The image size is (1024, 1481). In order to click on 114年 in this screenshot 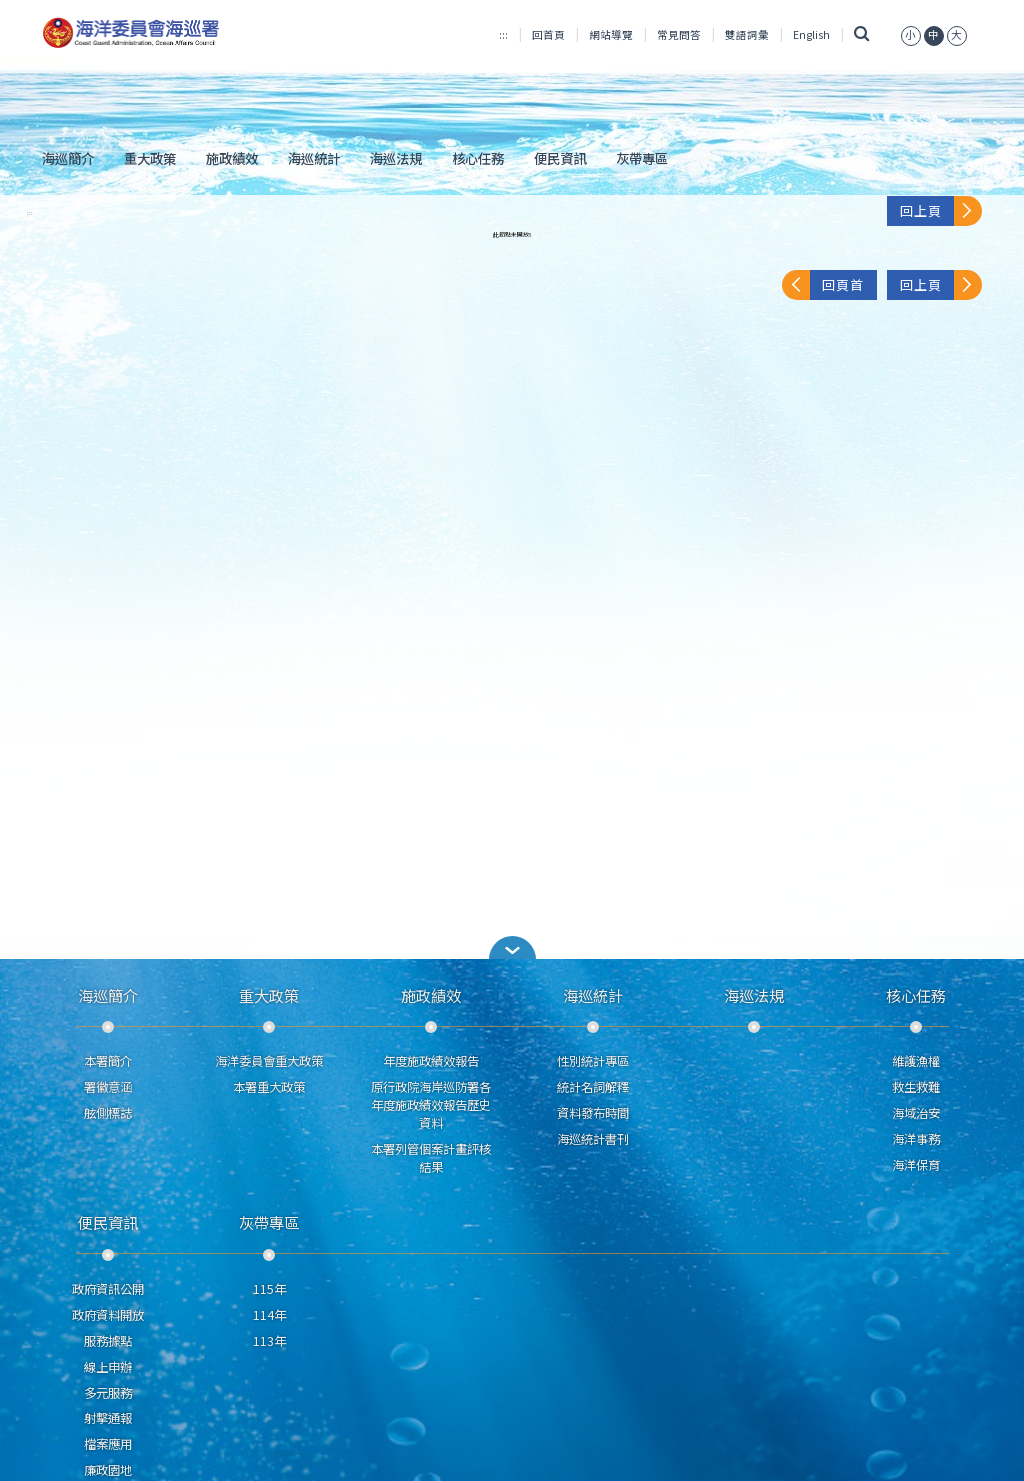, I will do `click(269, 1315)`.